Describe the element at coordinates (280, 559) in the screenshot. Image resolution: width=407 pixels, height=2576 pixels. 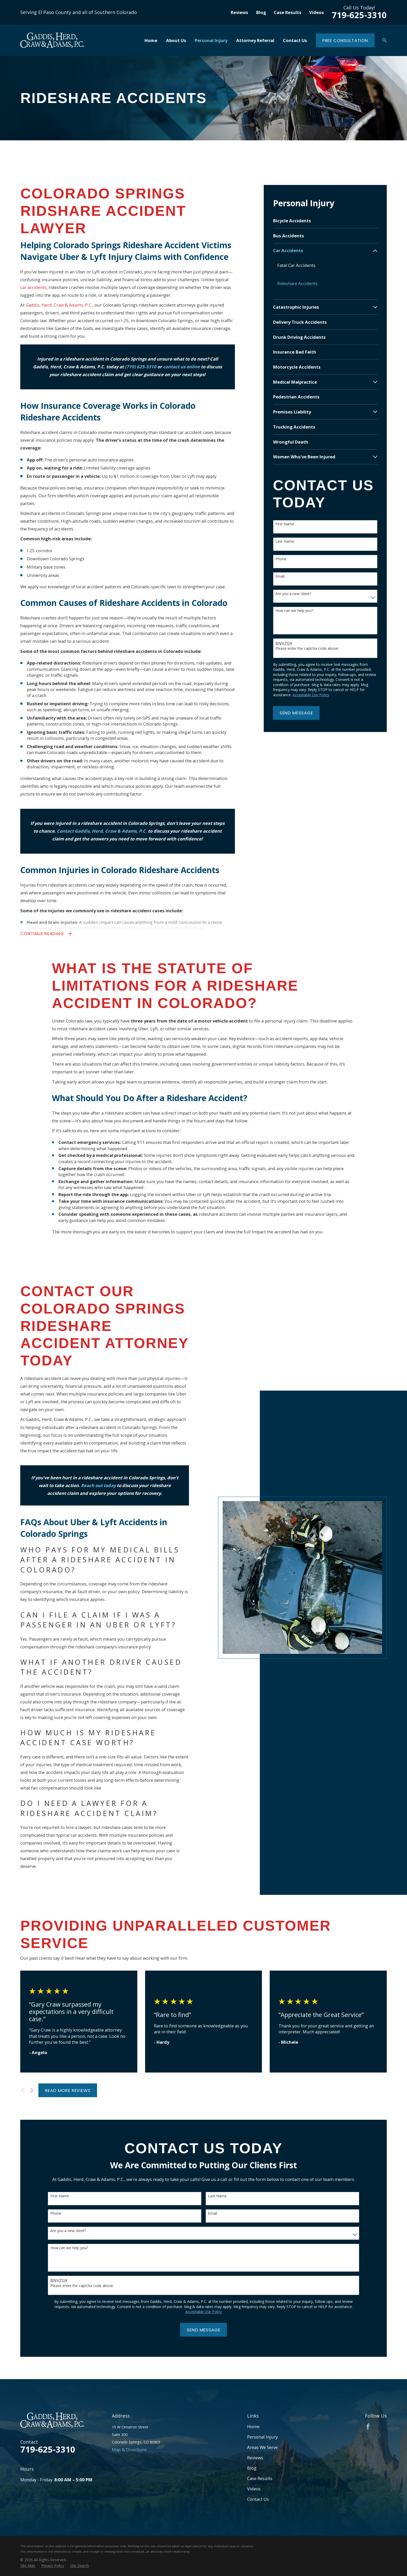
I see `Phone` at that location.